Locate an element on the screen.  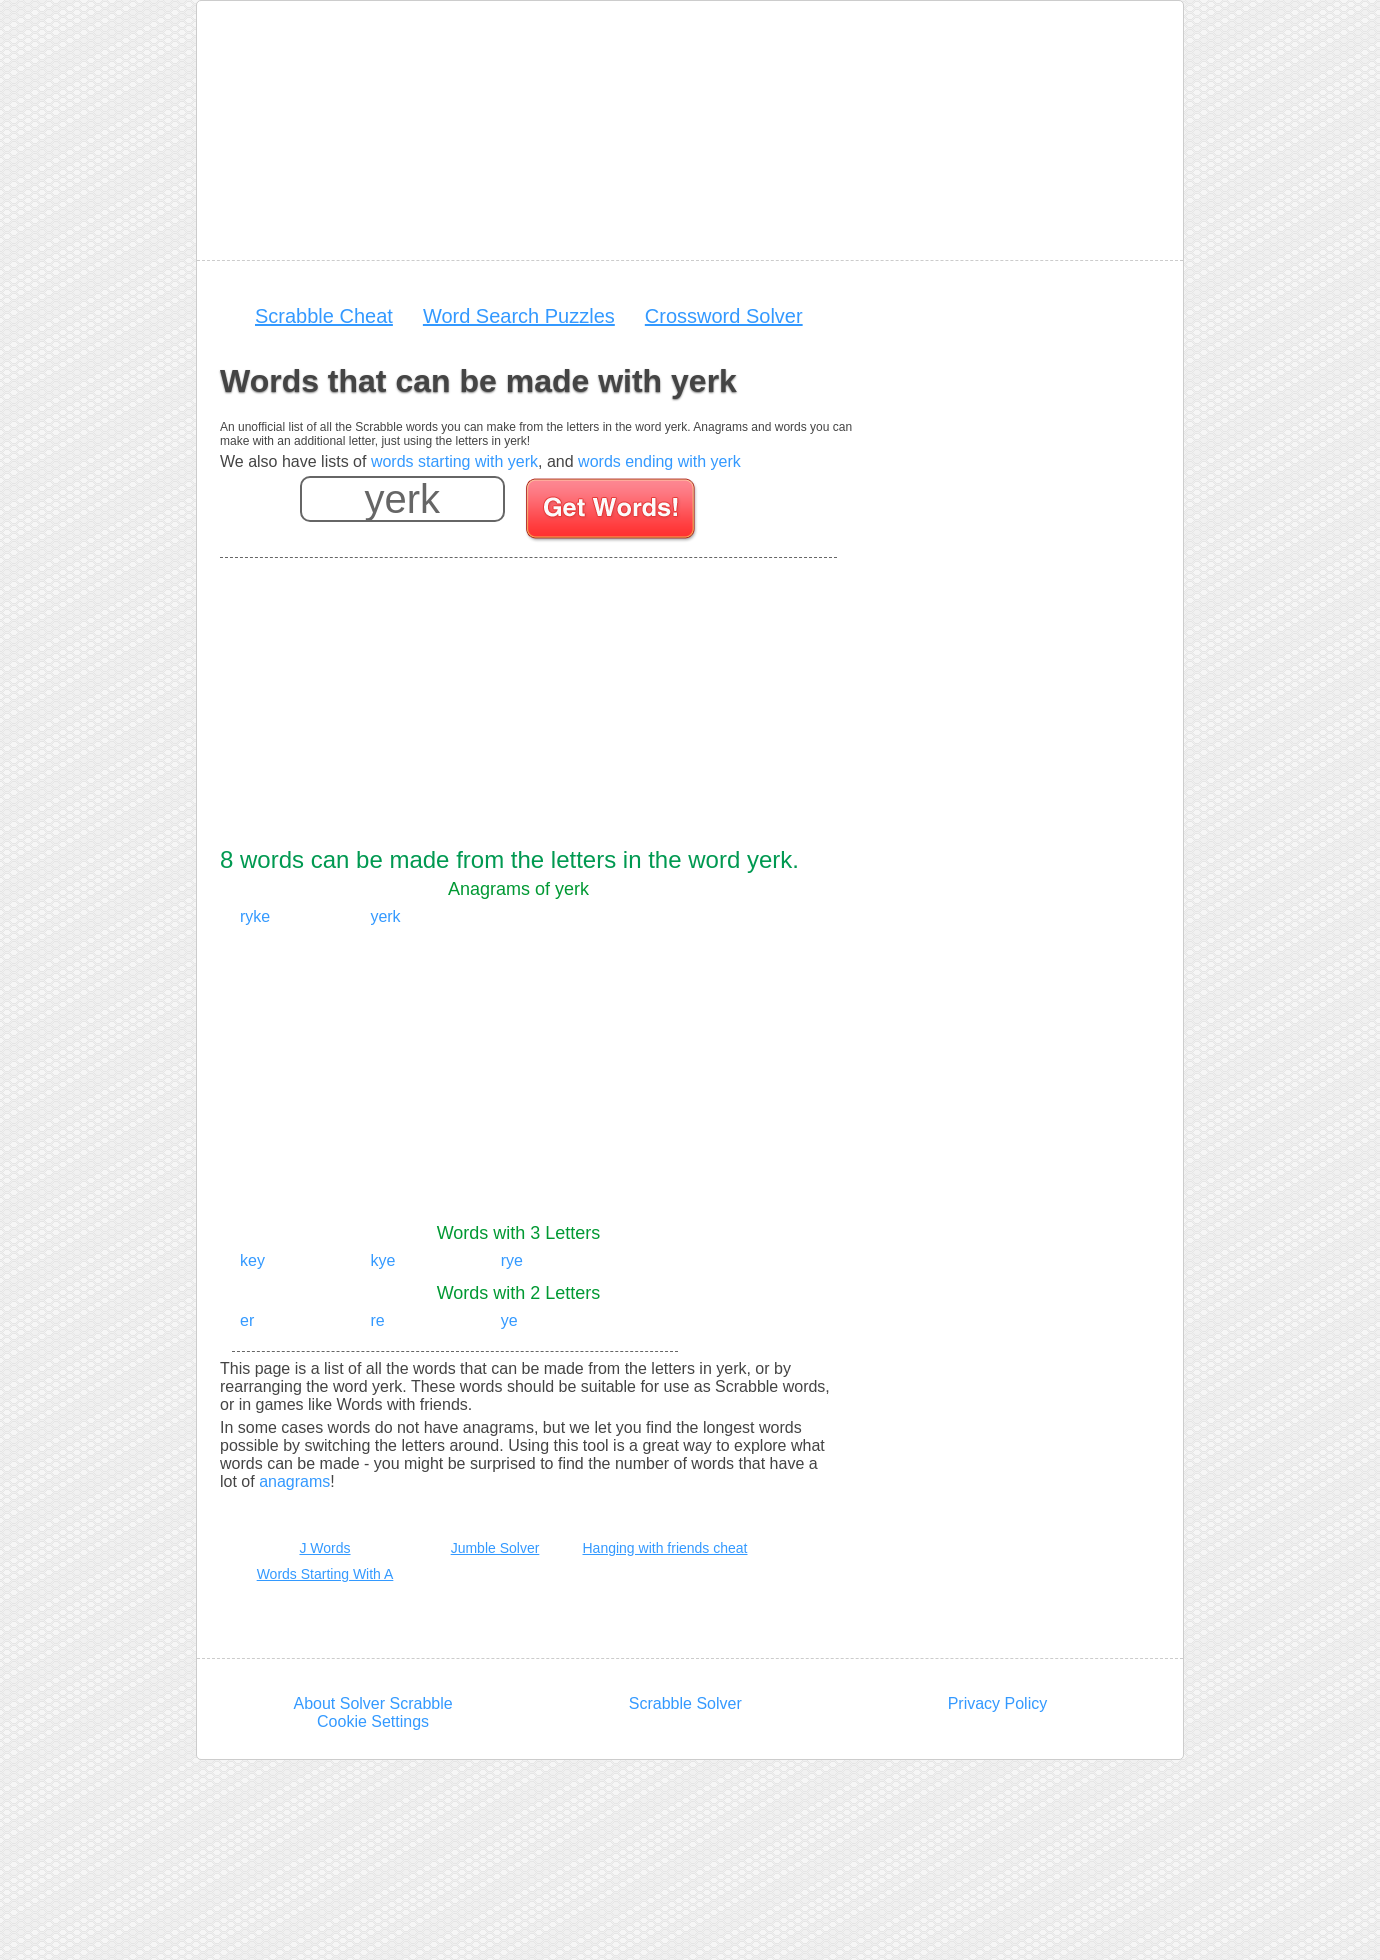
About Solver Scrabble is located at coordinates (372, 1703).